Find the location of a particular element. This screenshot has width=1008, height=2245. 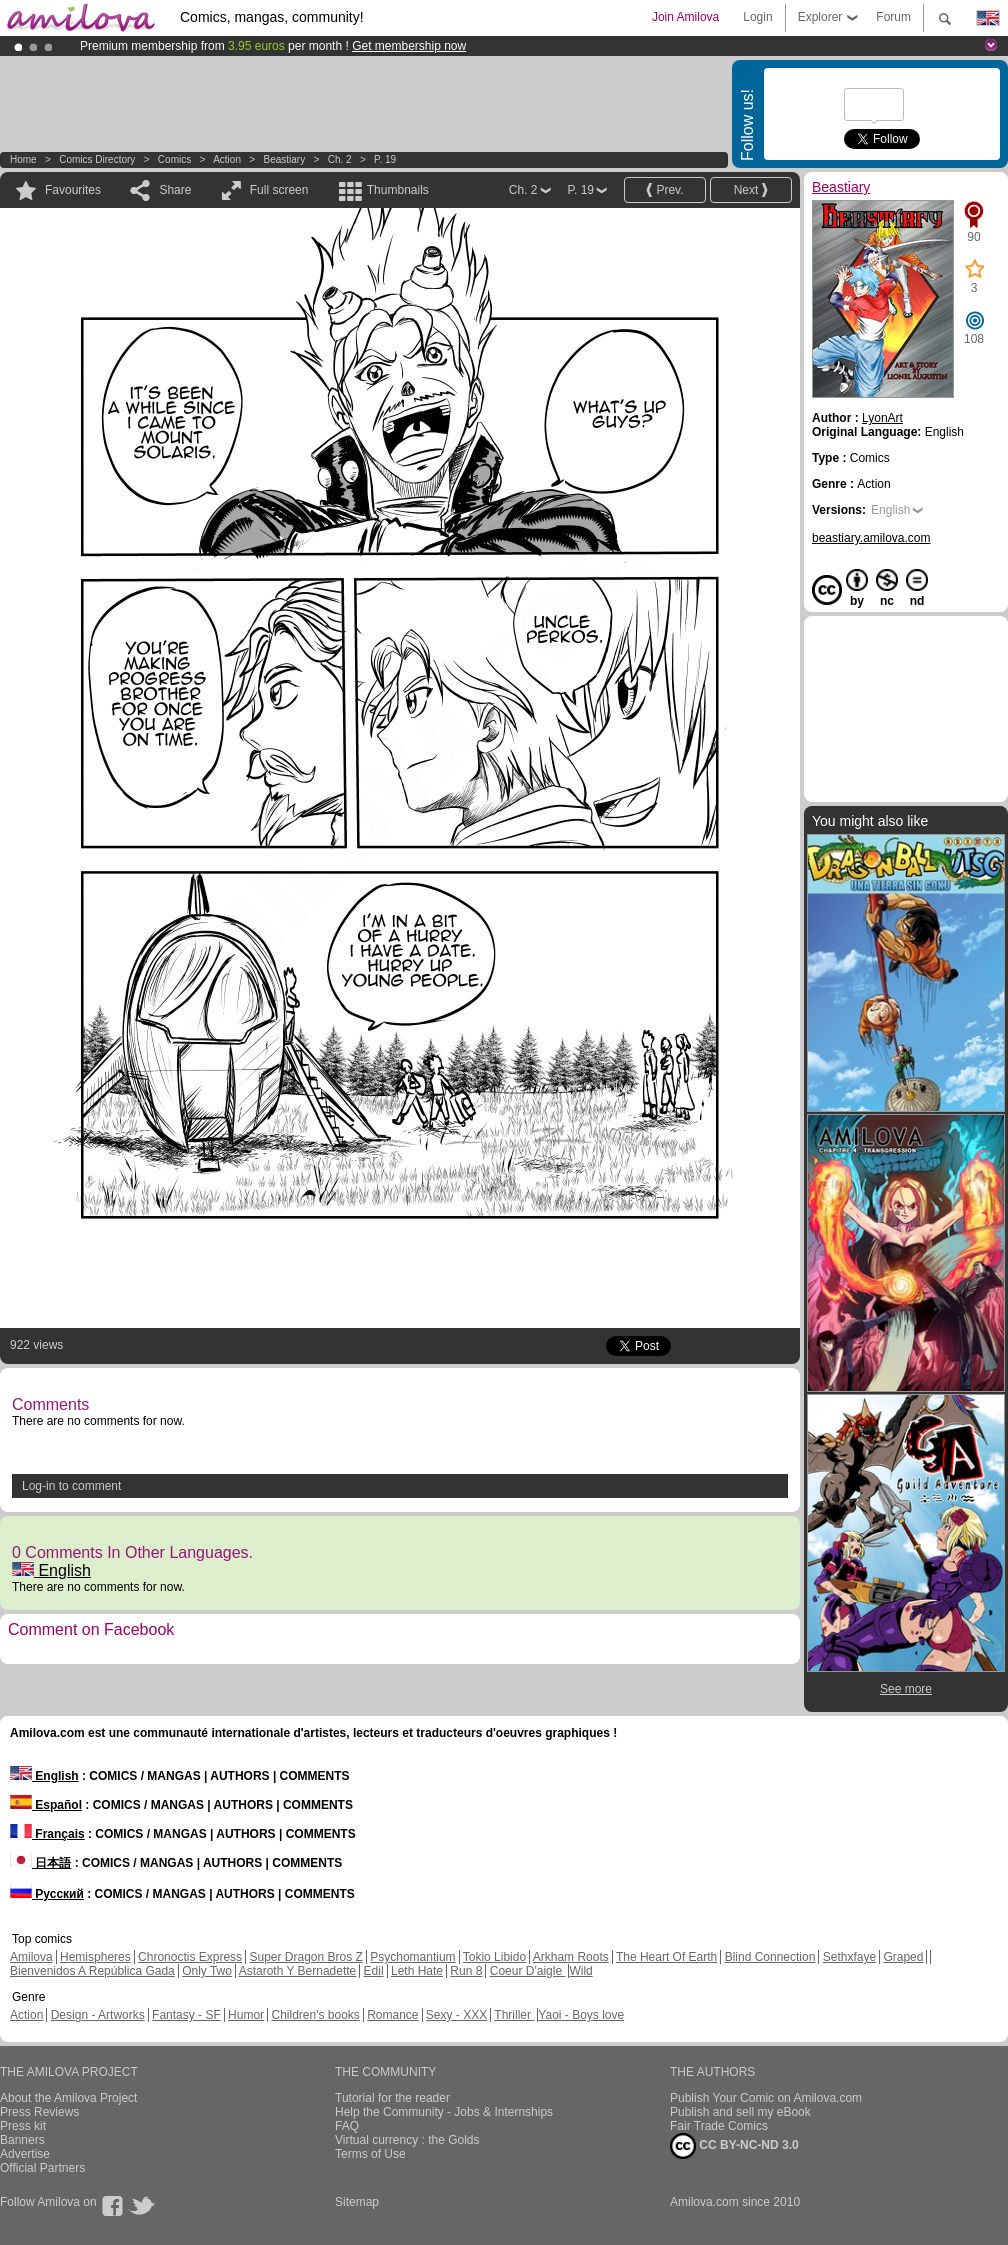

Full screen is located at coordinates (279, 190).